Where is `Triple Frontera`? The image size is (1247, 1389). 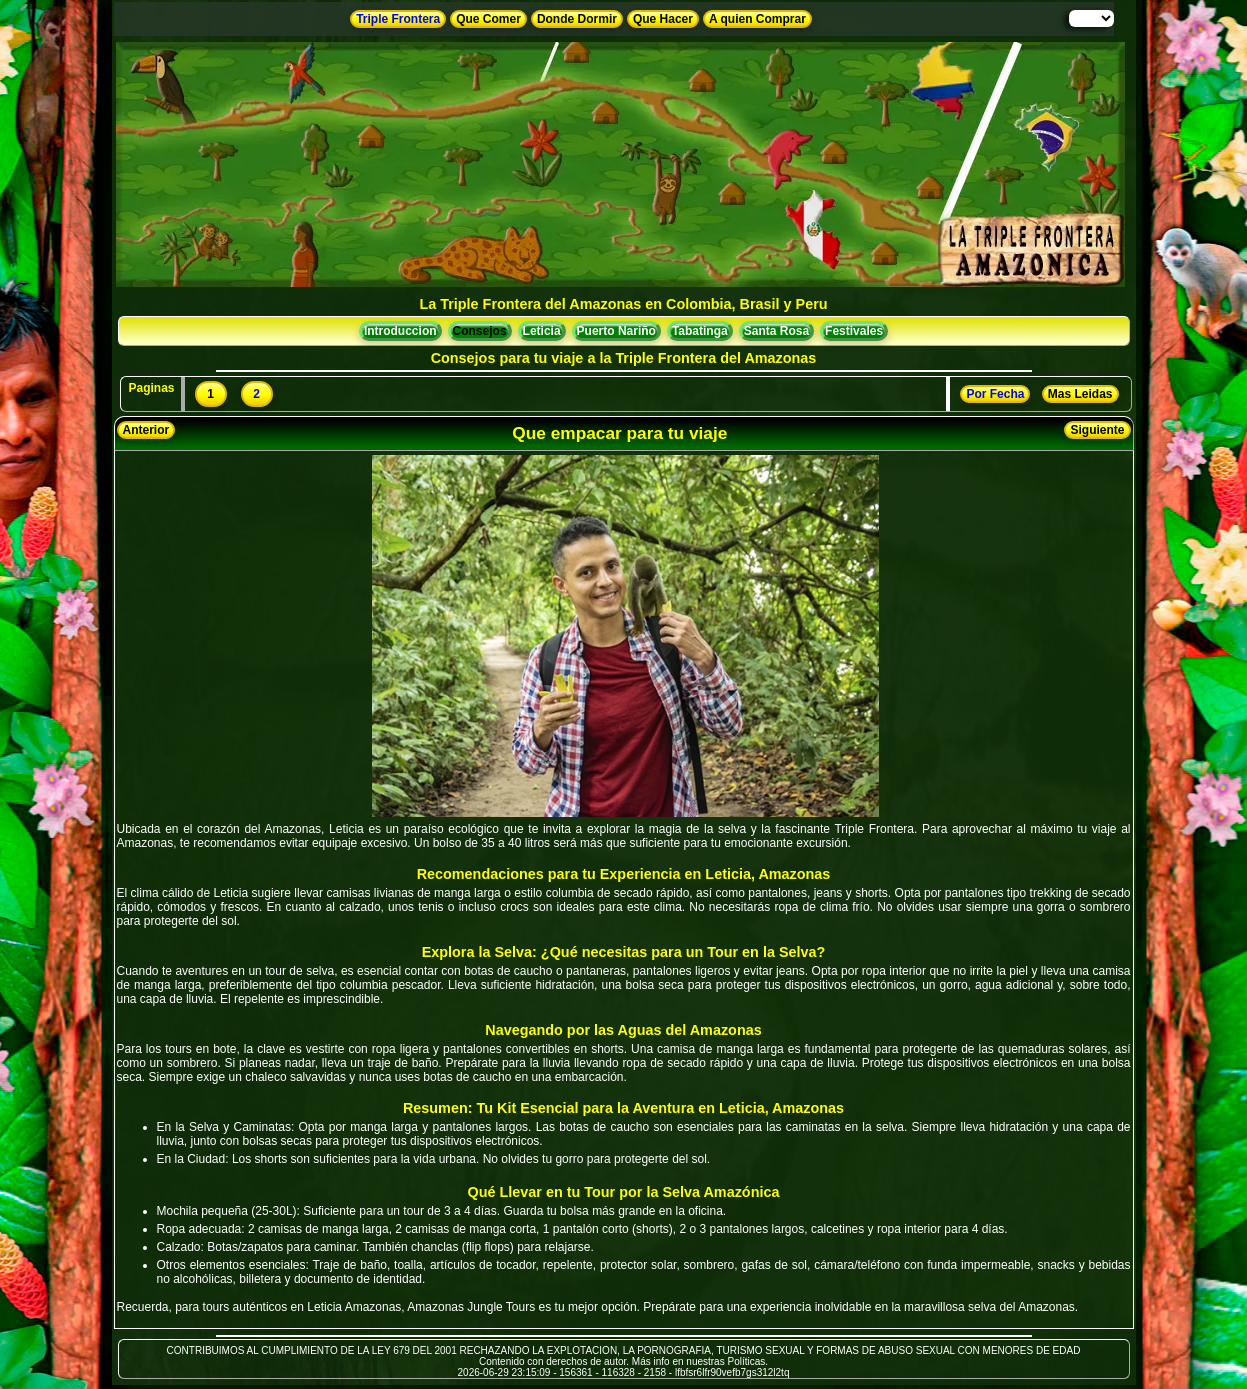
Triple Frontera is located at coordinates (398, 19).